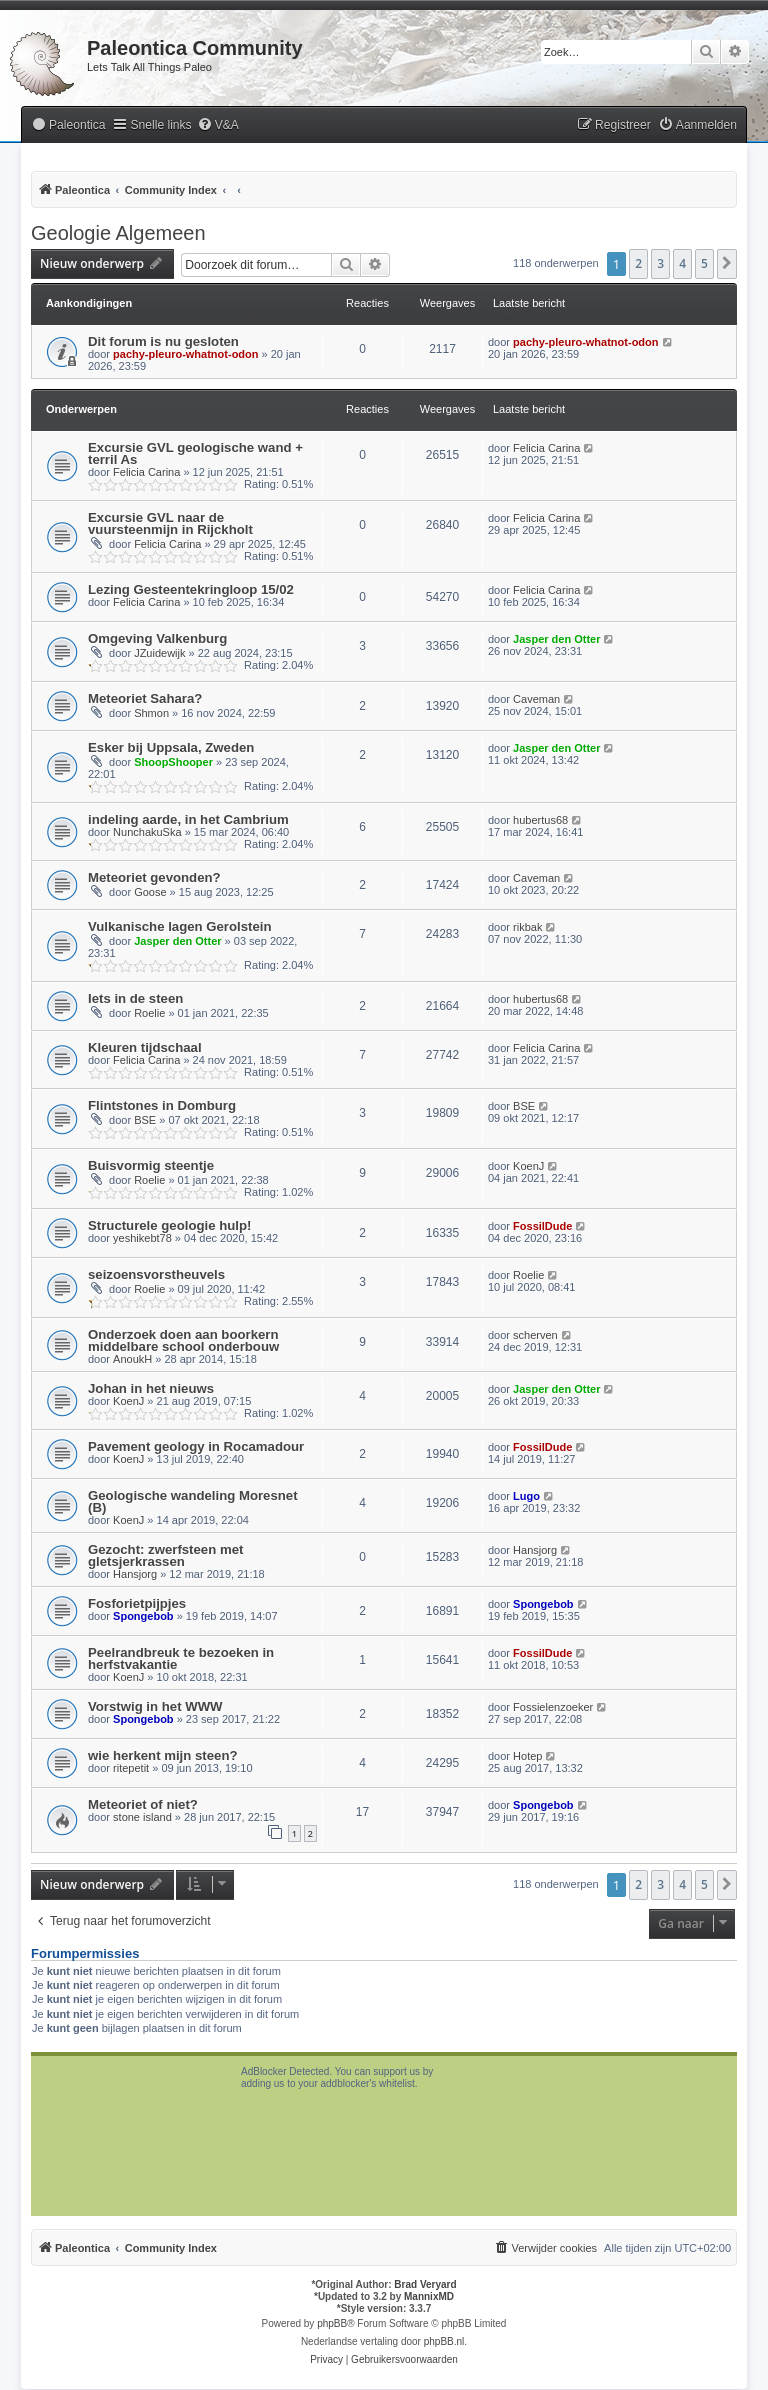  Describe the element at coordinates (527, 1756) in the screenshot. I see `Hotep` at that location.